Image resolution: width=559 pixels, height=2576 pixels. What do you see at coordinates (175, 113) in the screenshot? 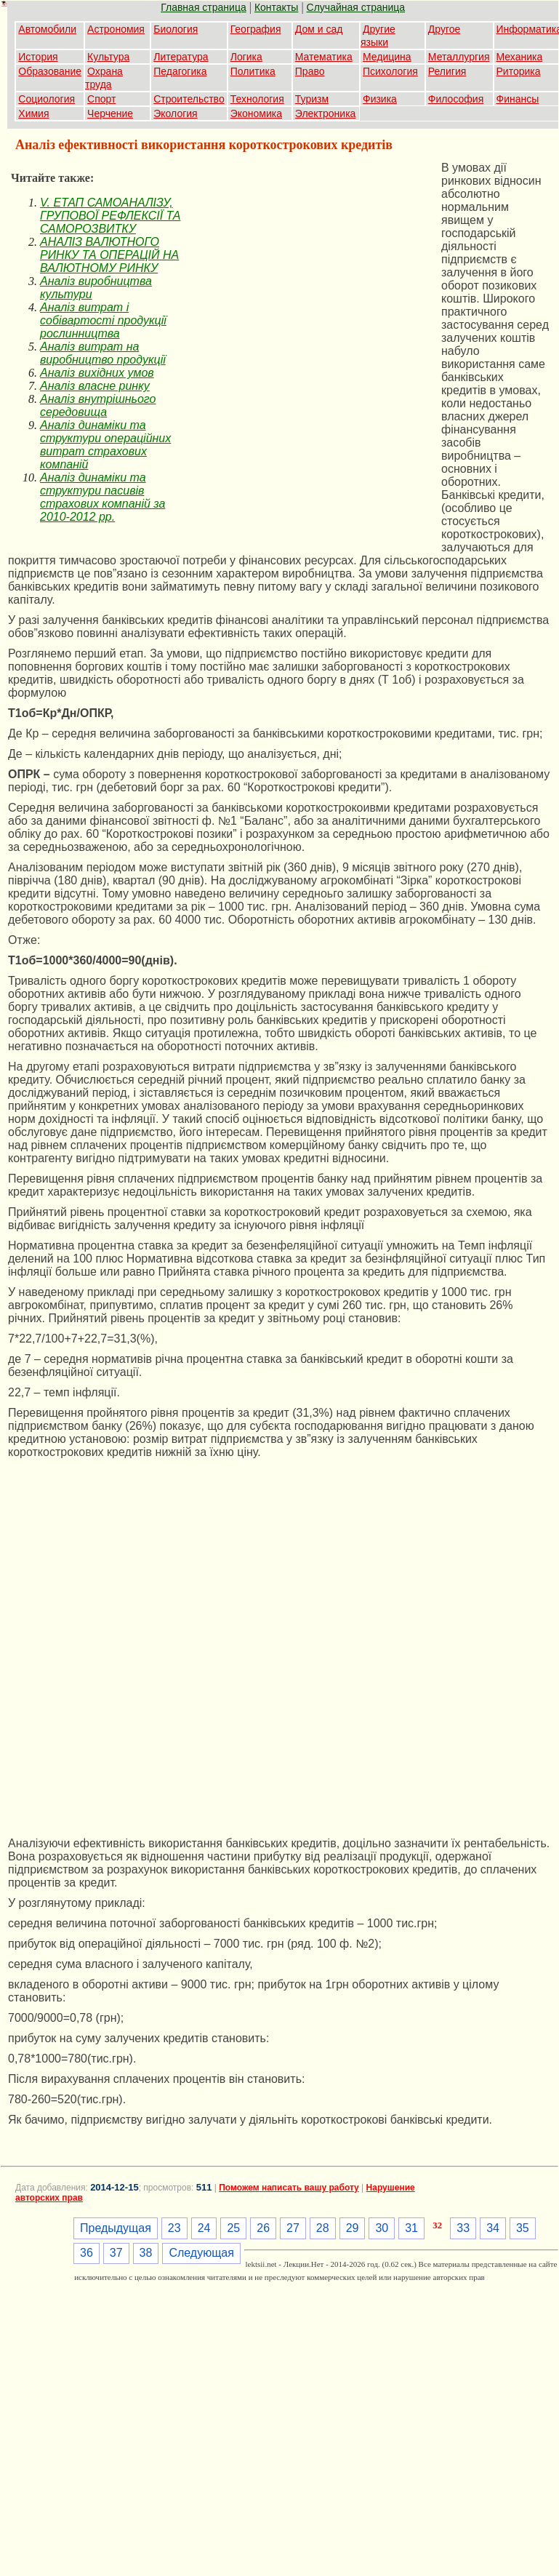
I see `Экология` at bounding box center [175, 113].